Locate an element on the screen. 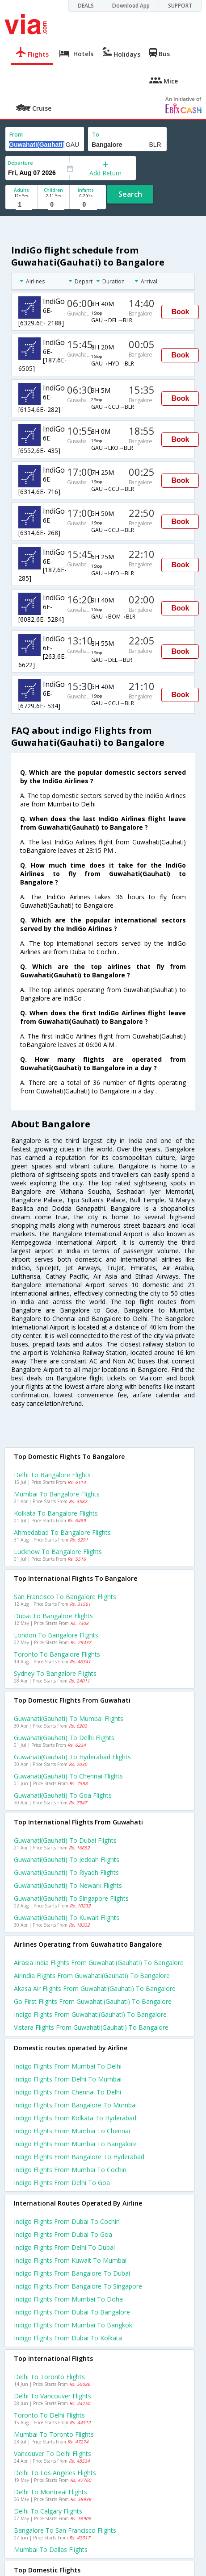 The height and width of the screenshot is (2576, 206). Guwahati(gauhati) to Goa Flights is located at coordinates (63, 1795).